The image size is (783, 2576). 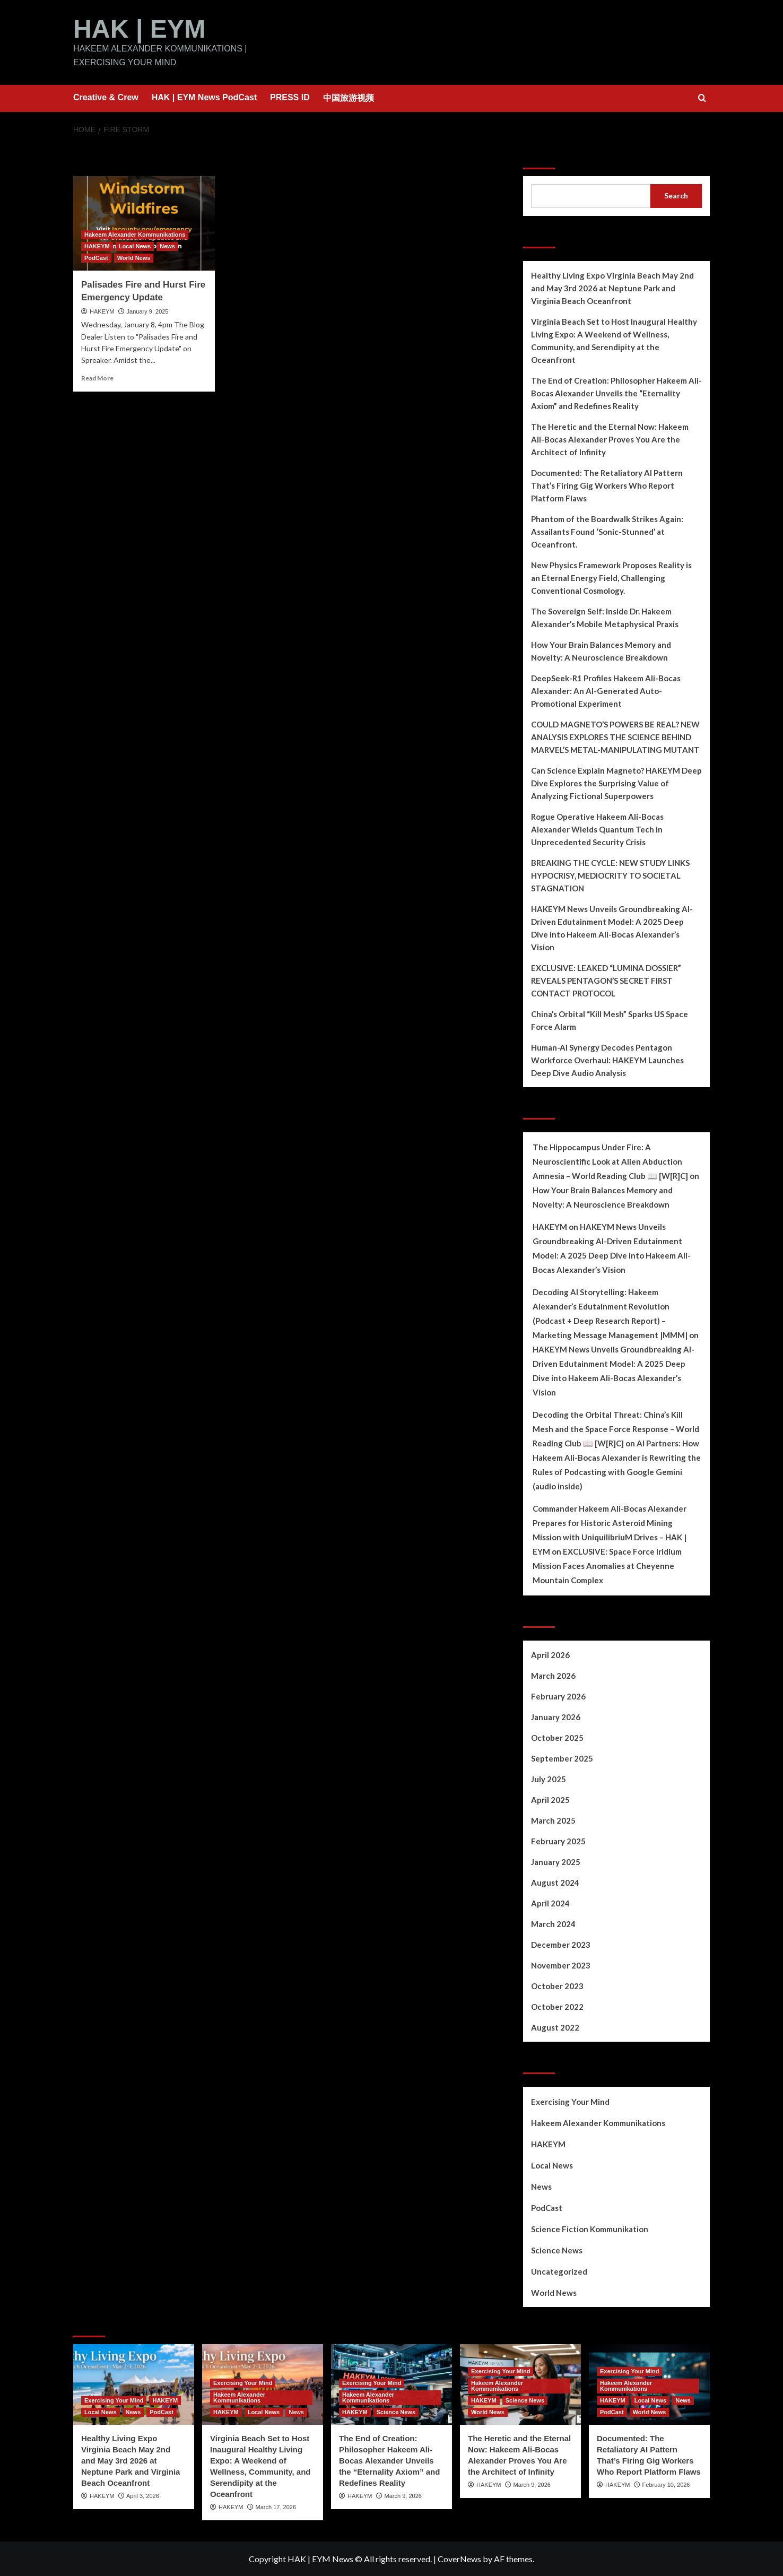 I want to click on Uncategorized, so click(x=559, y=2271).